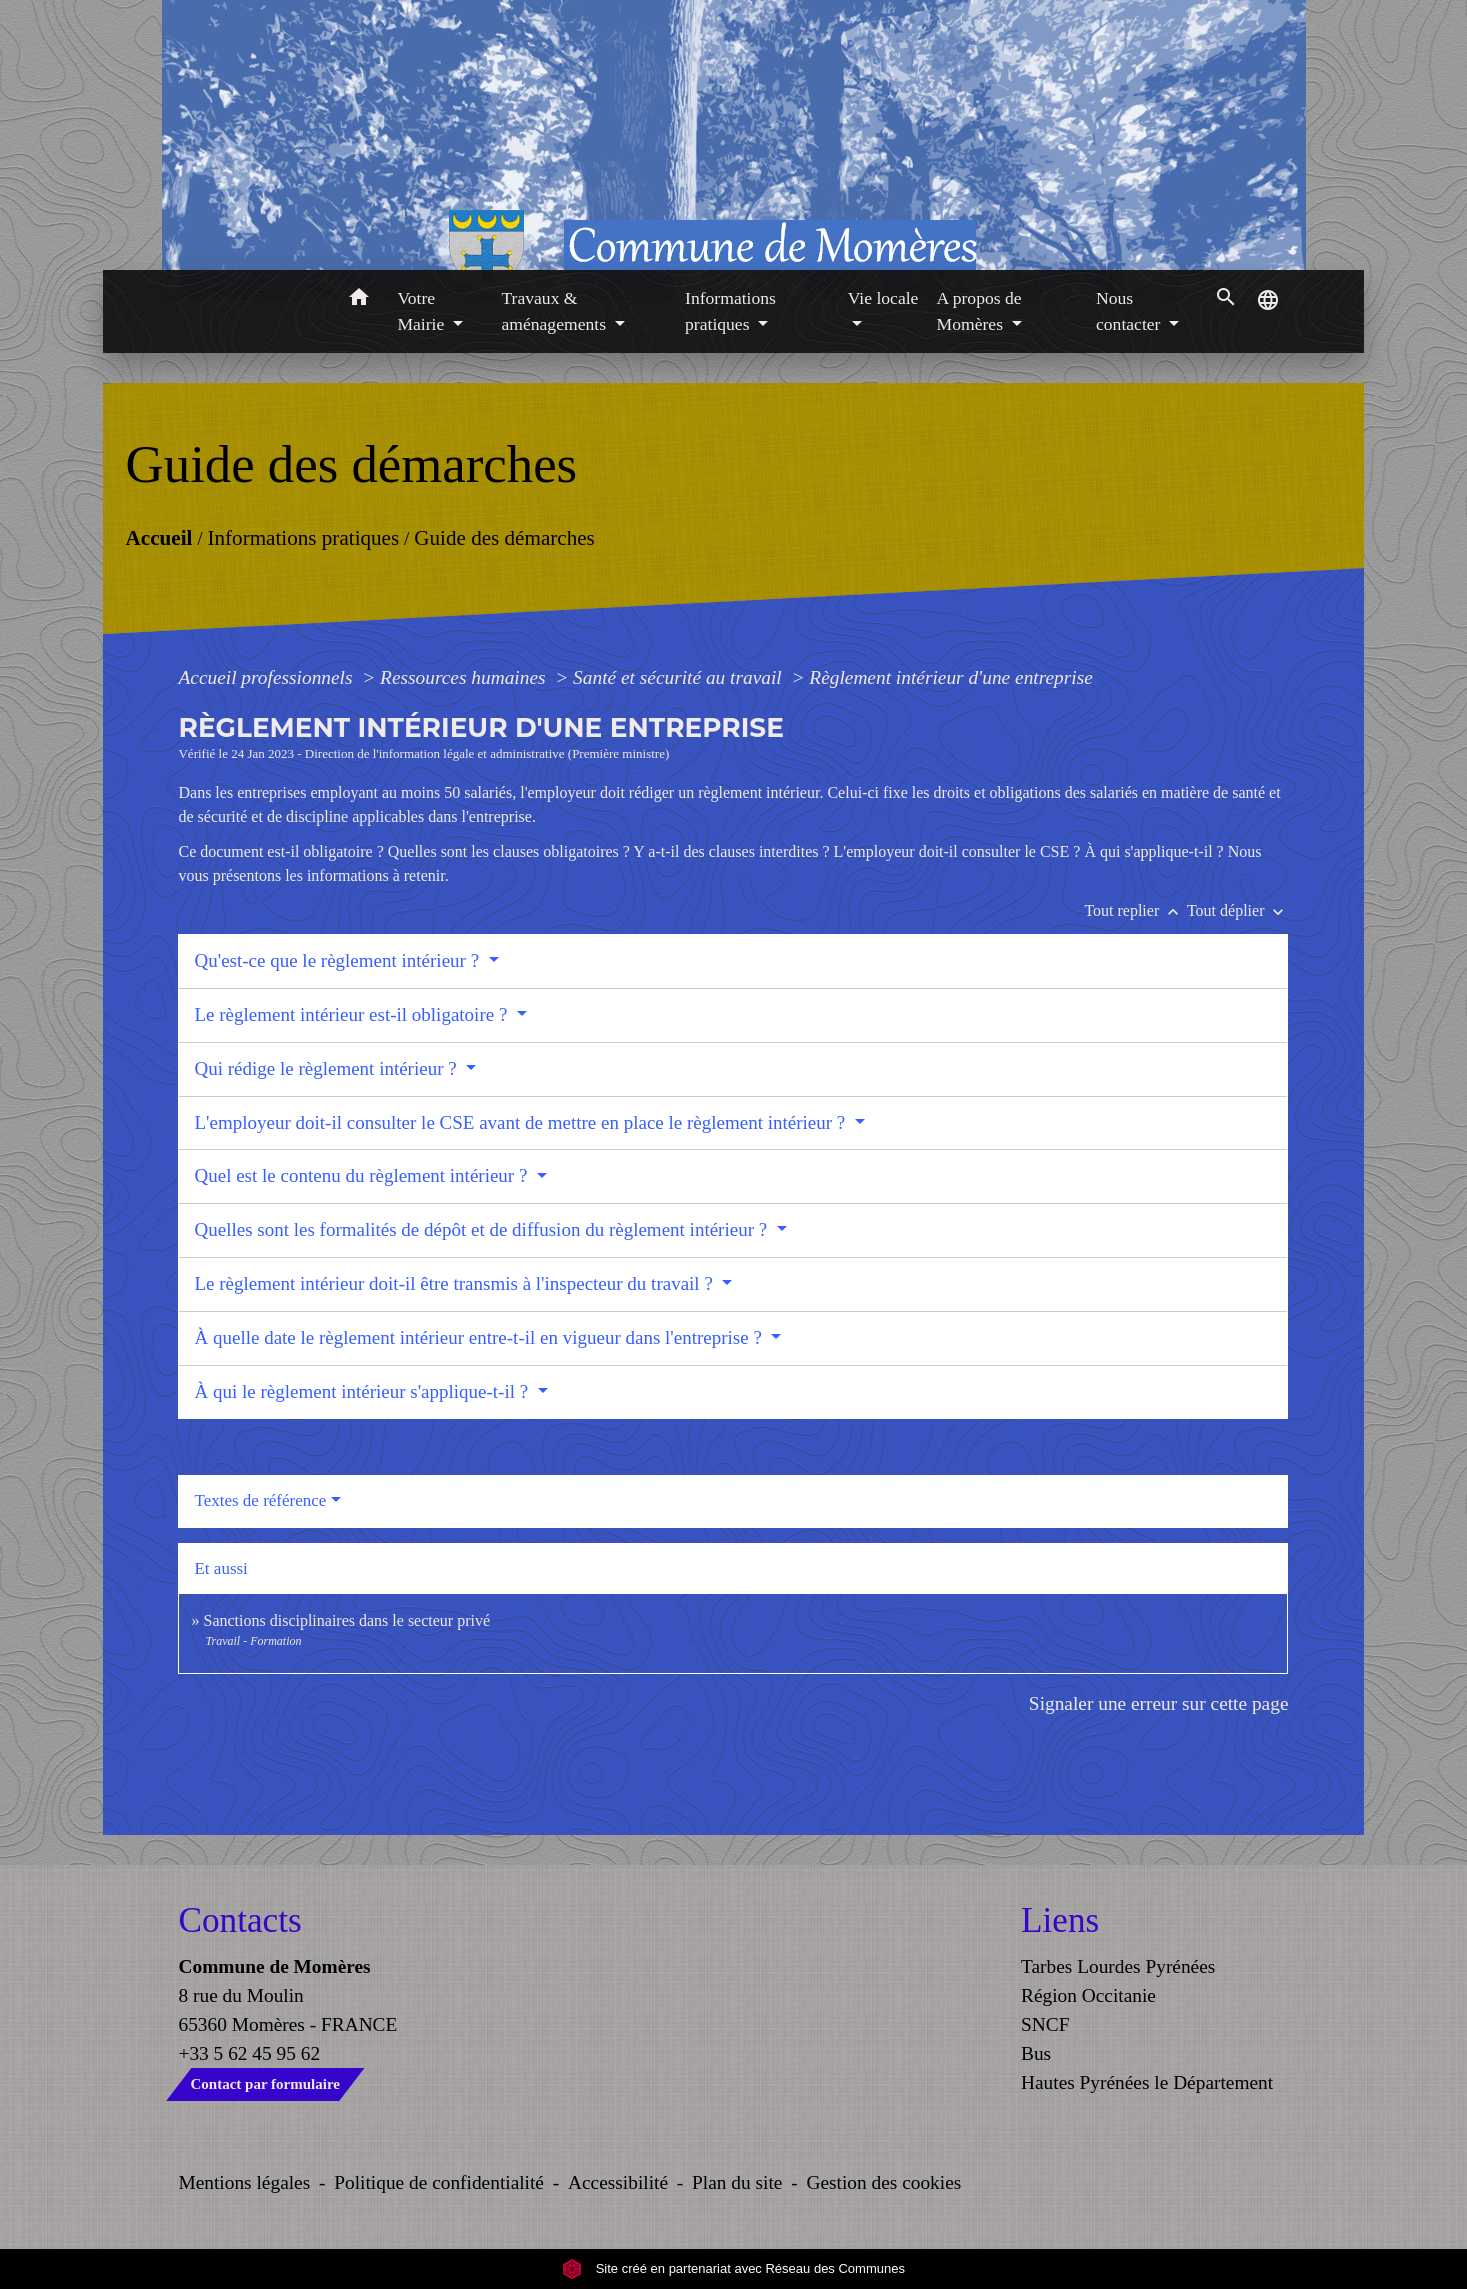 The image size is (1467, 2289). I want to click on Site créé en partenariat avec Réseau des Communes, so click(733, 2268).